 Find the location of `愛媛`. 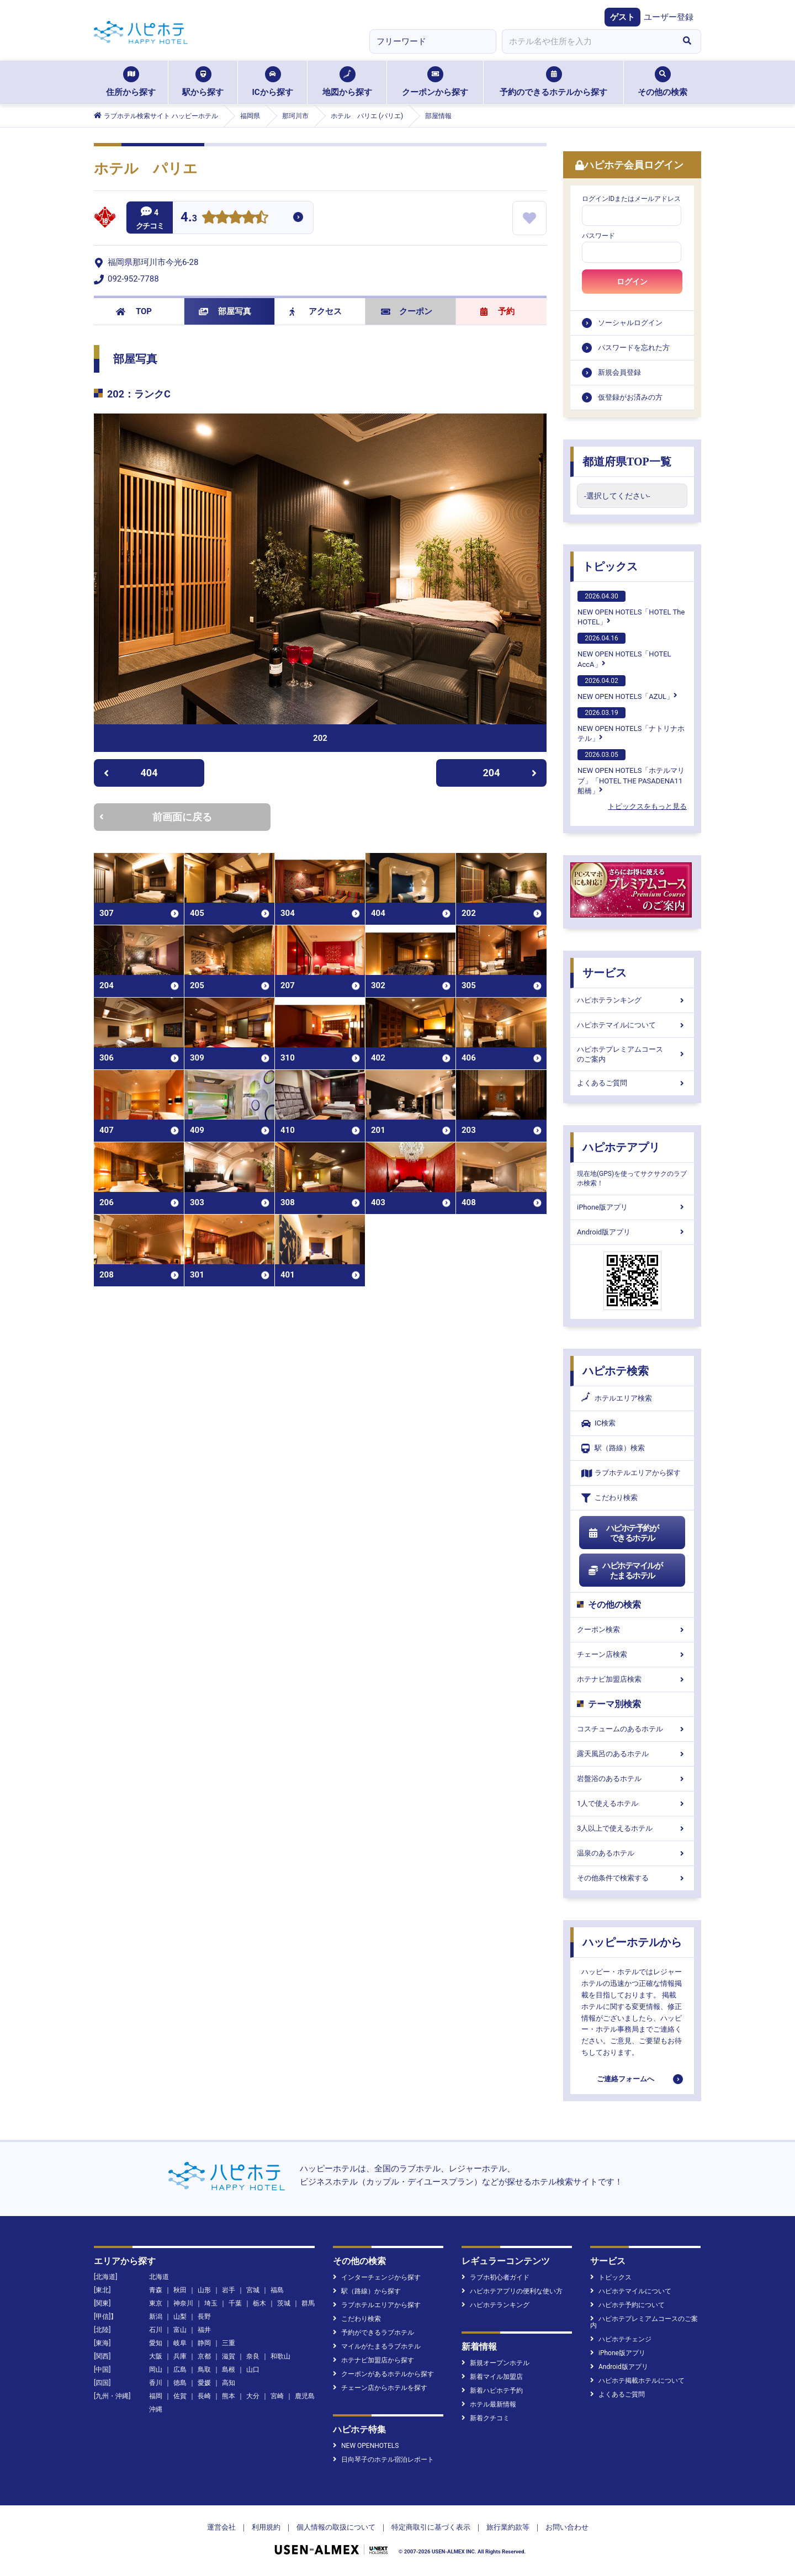

愛媛 is located at coordinates (204, 2383).